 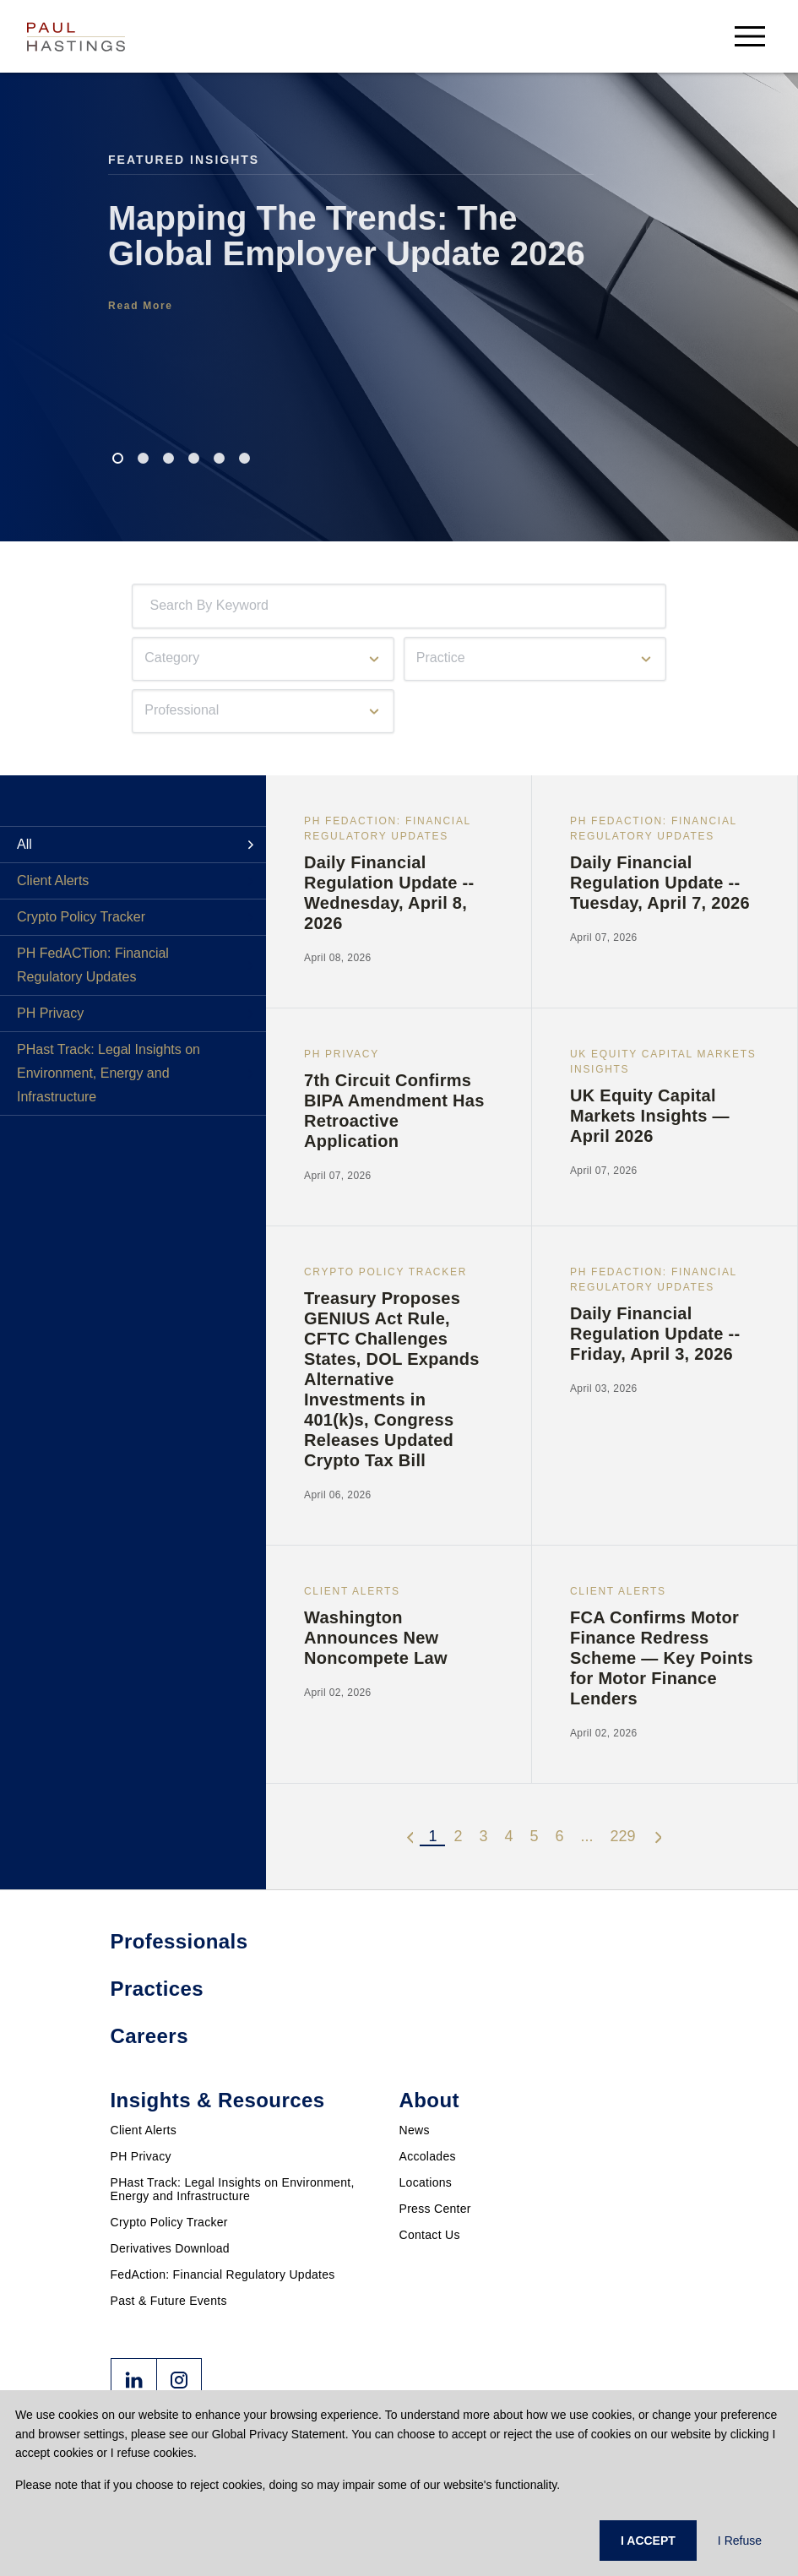 What do you see at coordinates (223, 2274) in the screenshot?
I see `FedAction: Financial Regulatory Updates` at bounding box center [223, 2274].